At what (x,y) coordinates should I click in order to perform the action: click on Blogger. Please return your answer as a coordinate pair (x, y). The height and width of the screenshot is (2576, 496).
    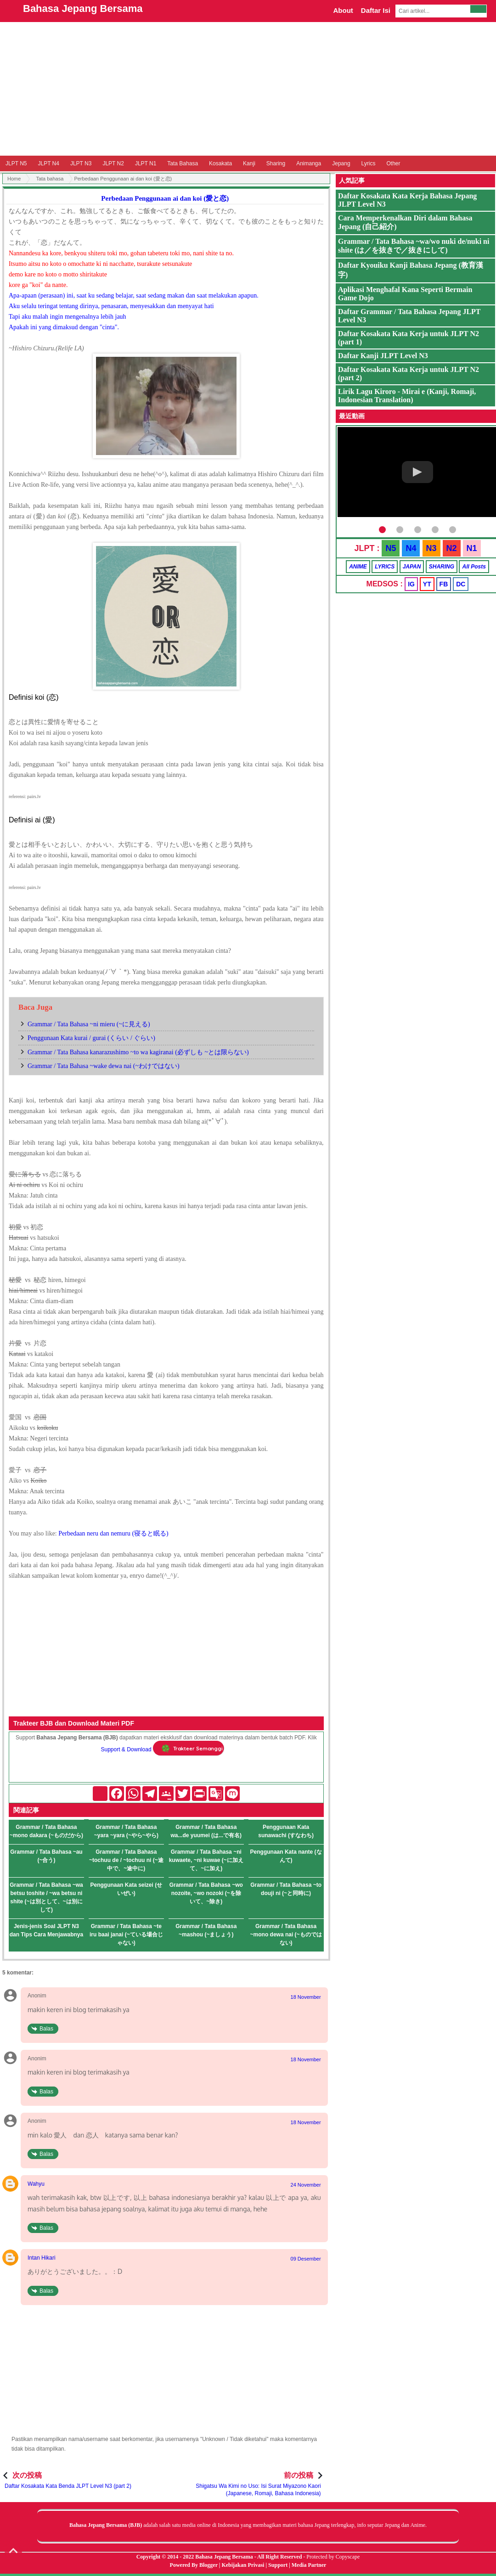
    Looking at the image, I should click on (208, 2565).